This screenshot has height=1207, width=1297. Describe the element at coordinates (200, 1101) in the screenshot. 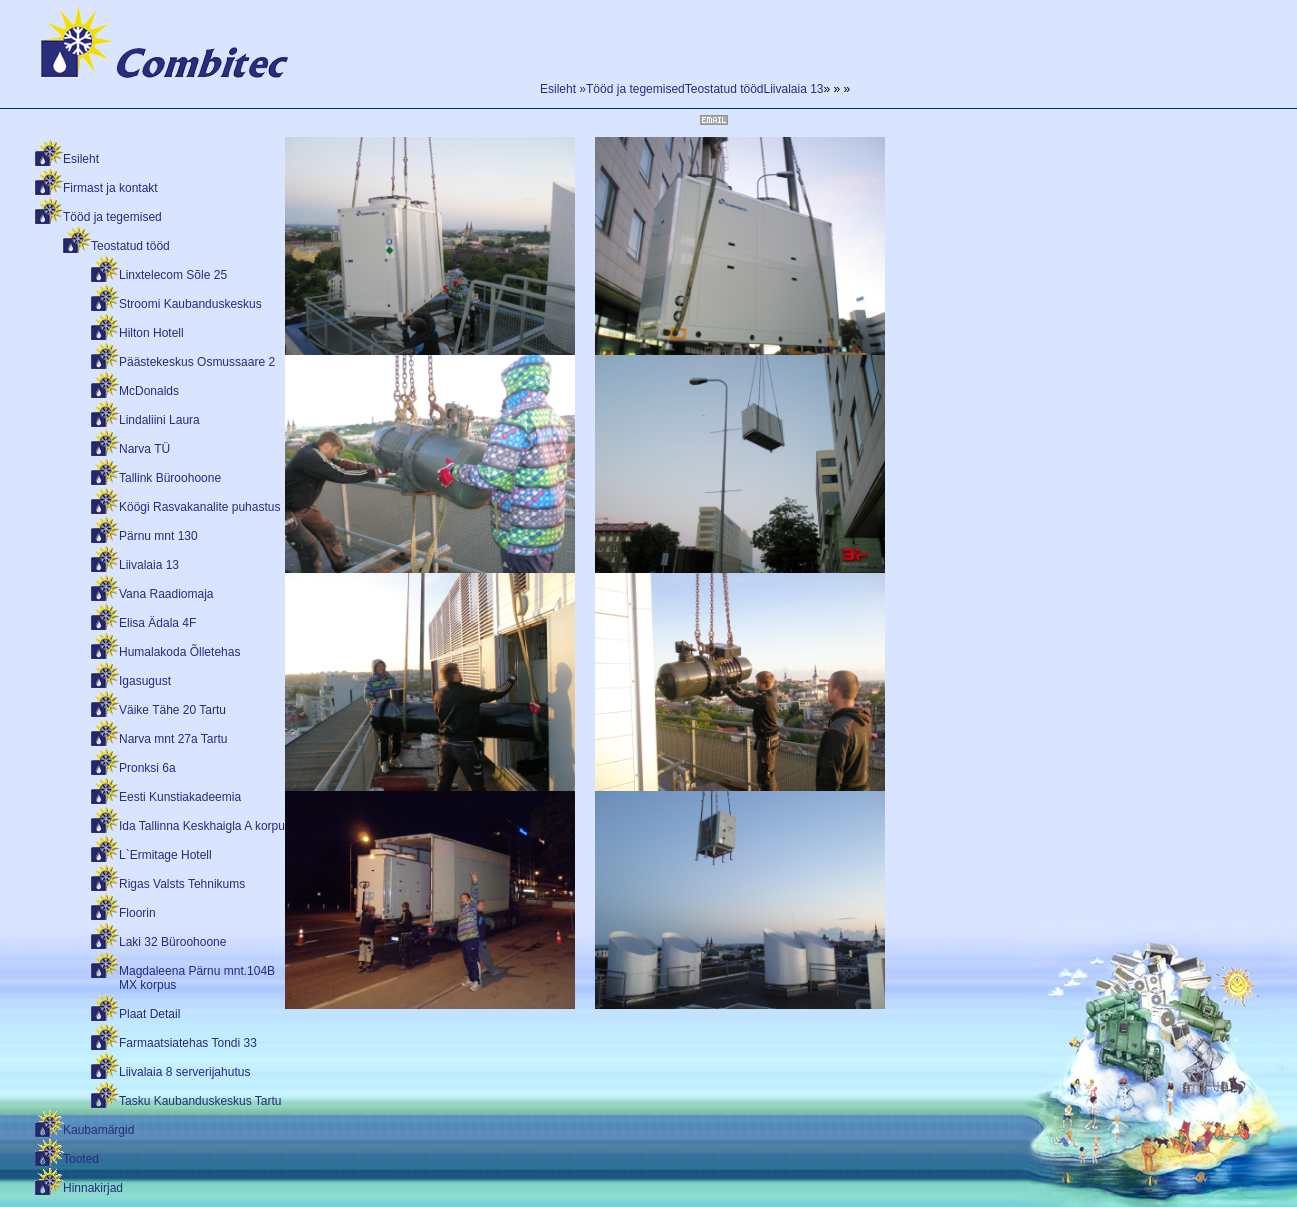

I see `Tasku Kaubanduskeskus Tartu` at that location.